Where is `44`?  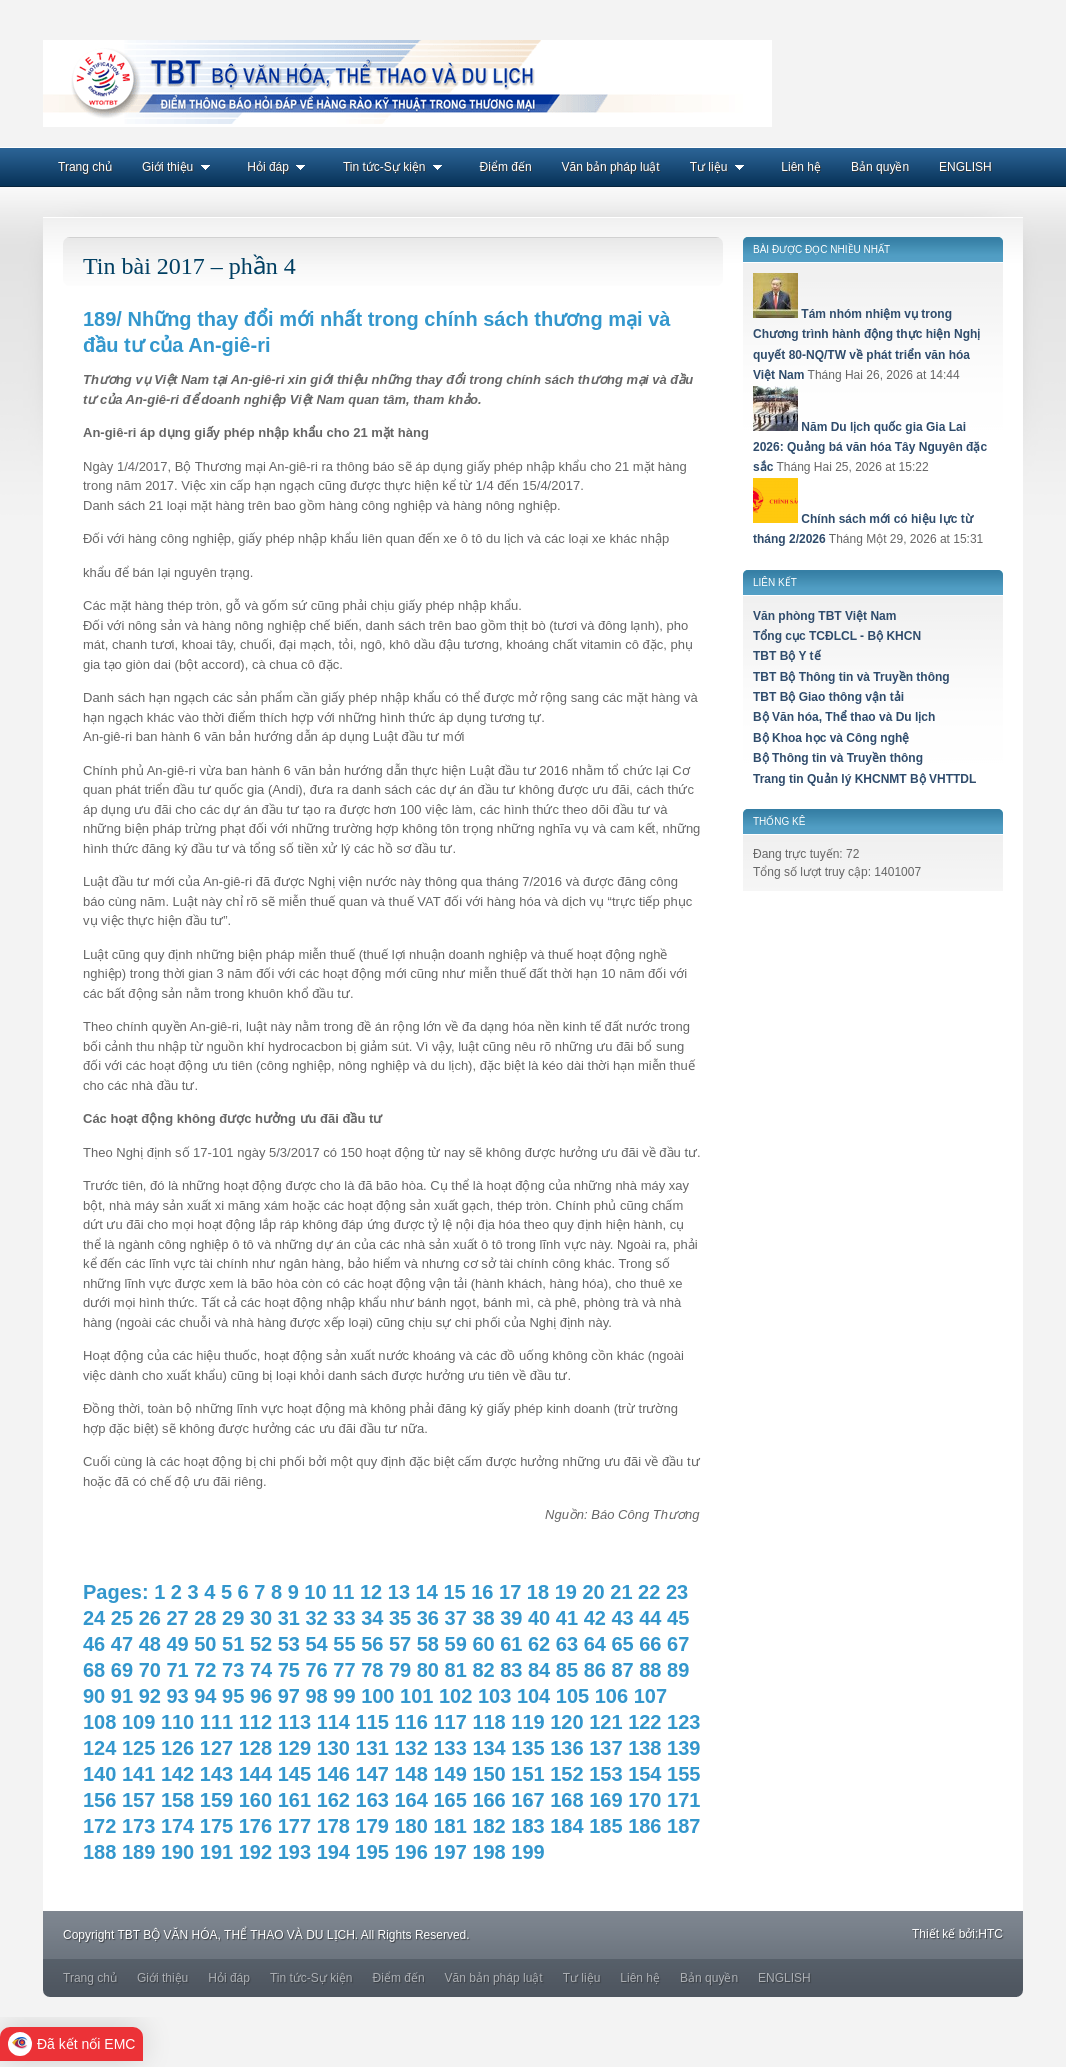 44 is located at coordinates (650, 1618).